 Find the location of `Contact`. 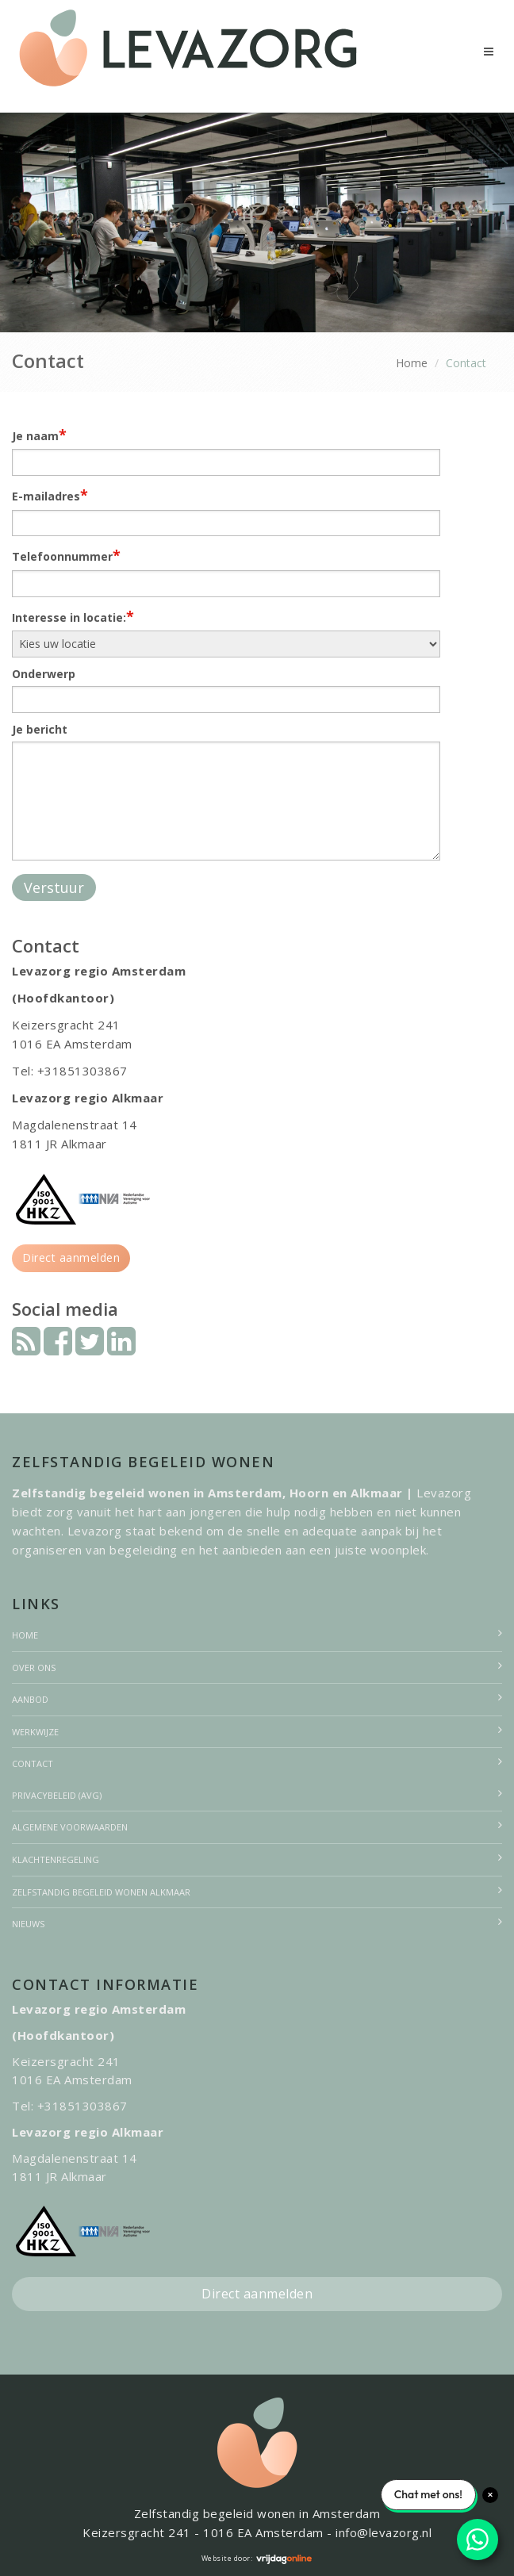

Contact is located at coordinates (32, 1763).